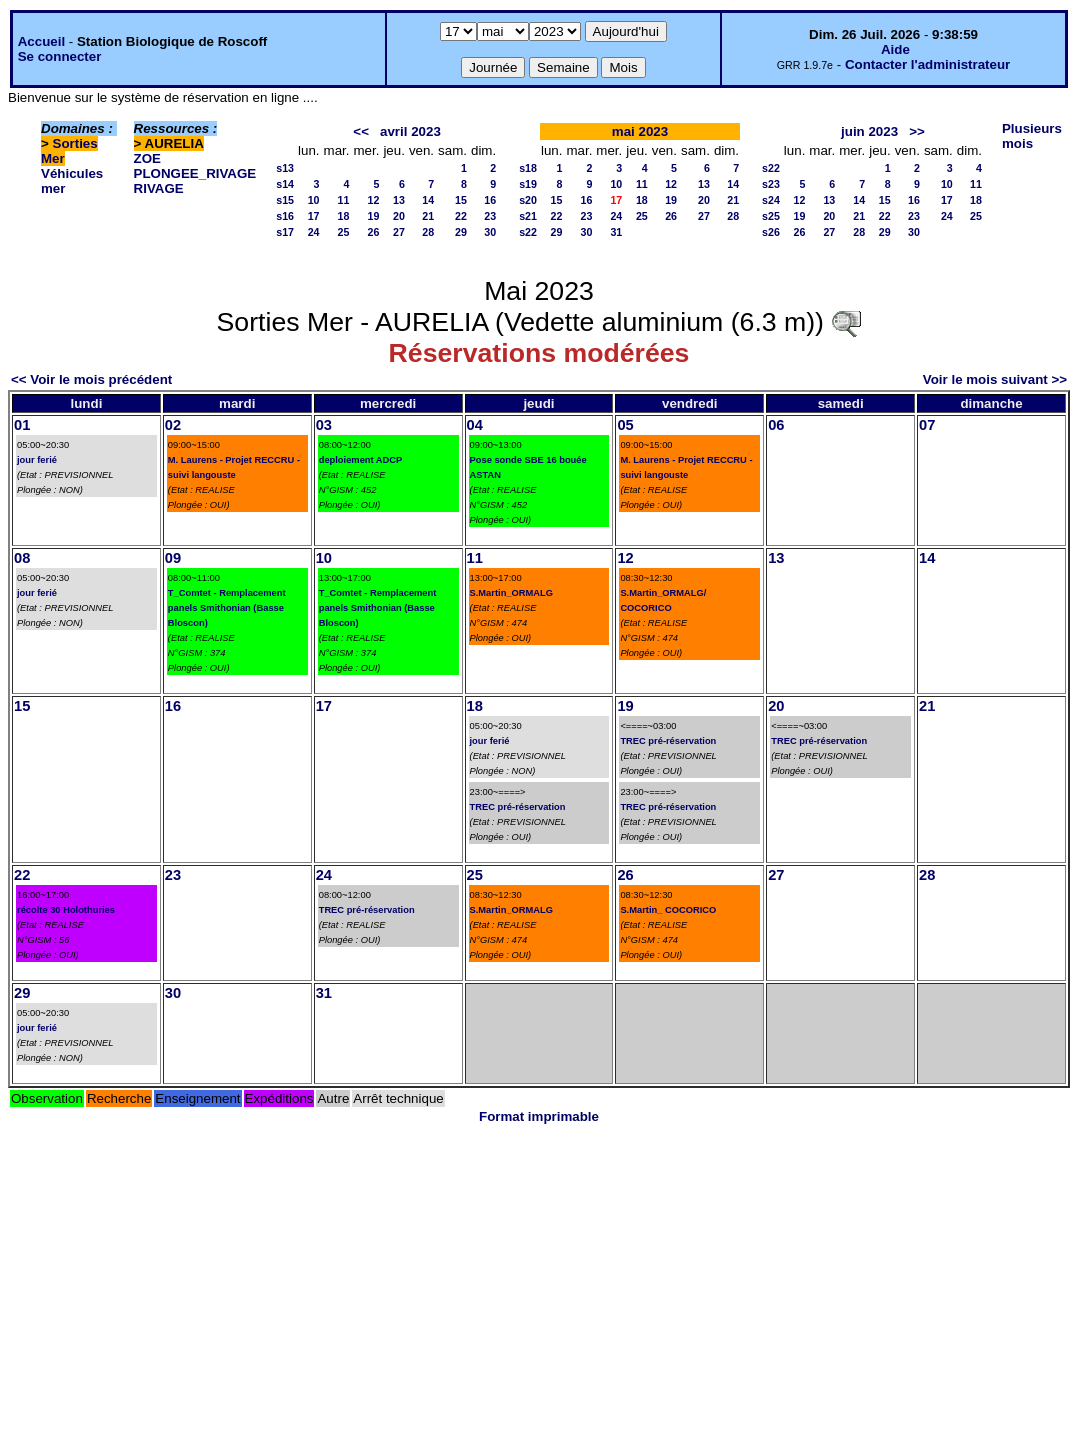 This screenshot has width=1078, height=1432. I want to click on 16, so click(490, 200).